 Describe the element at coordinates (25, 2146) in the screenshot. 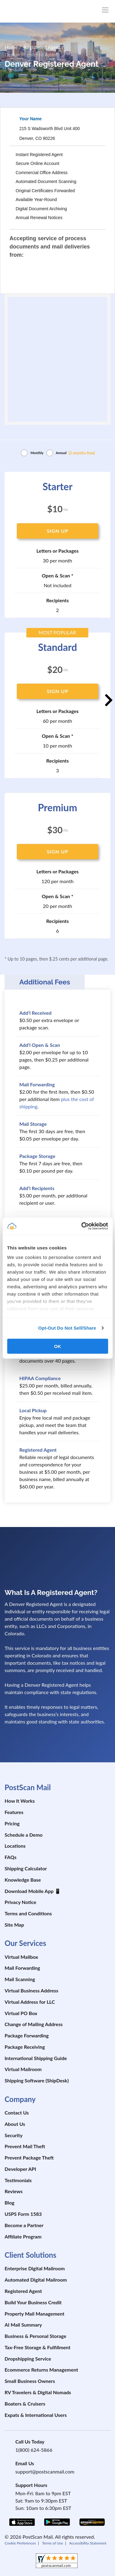

I see `Prevent Mail Theft` at that location.